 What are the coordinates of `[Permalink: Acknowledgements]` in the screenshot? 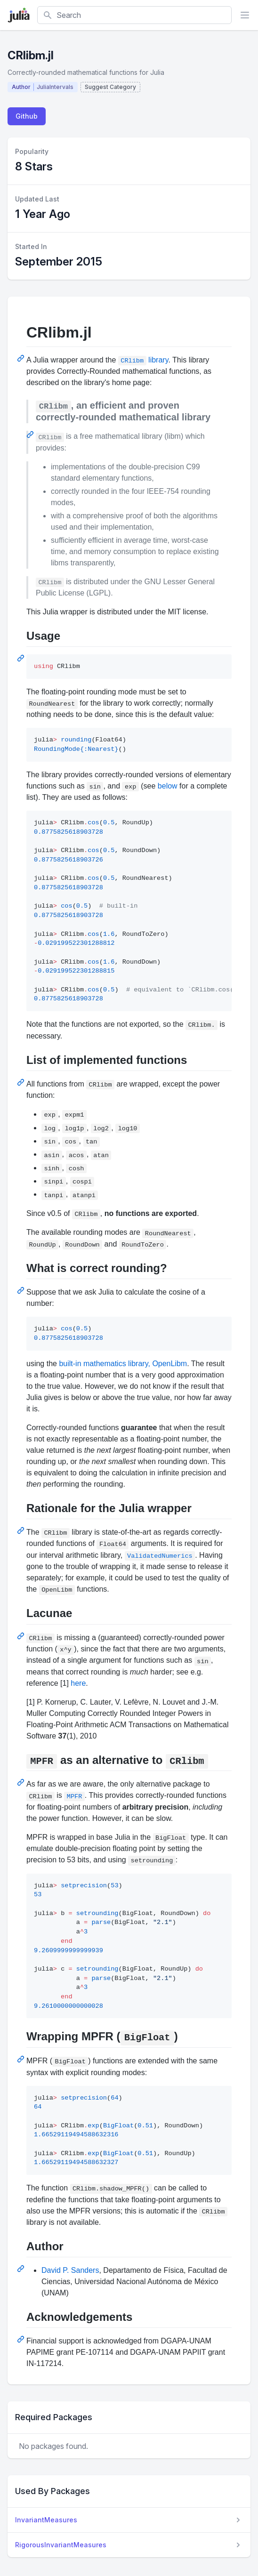 It's located at (21, 2339).